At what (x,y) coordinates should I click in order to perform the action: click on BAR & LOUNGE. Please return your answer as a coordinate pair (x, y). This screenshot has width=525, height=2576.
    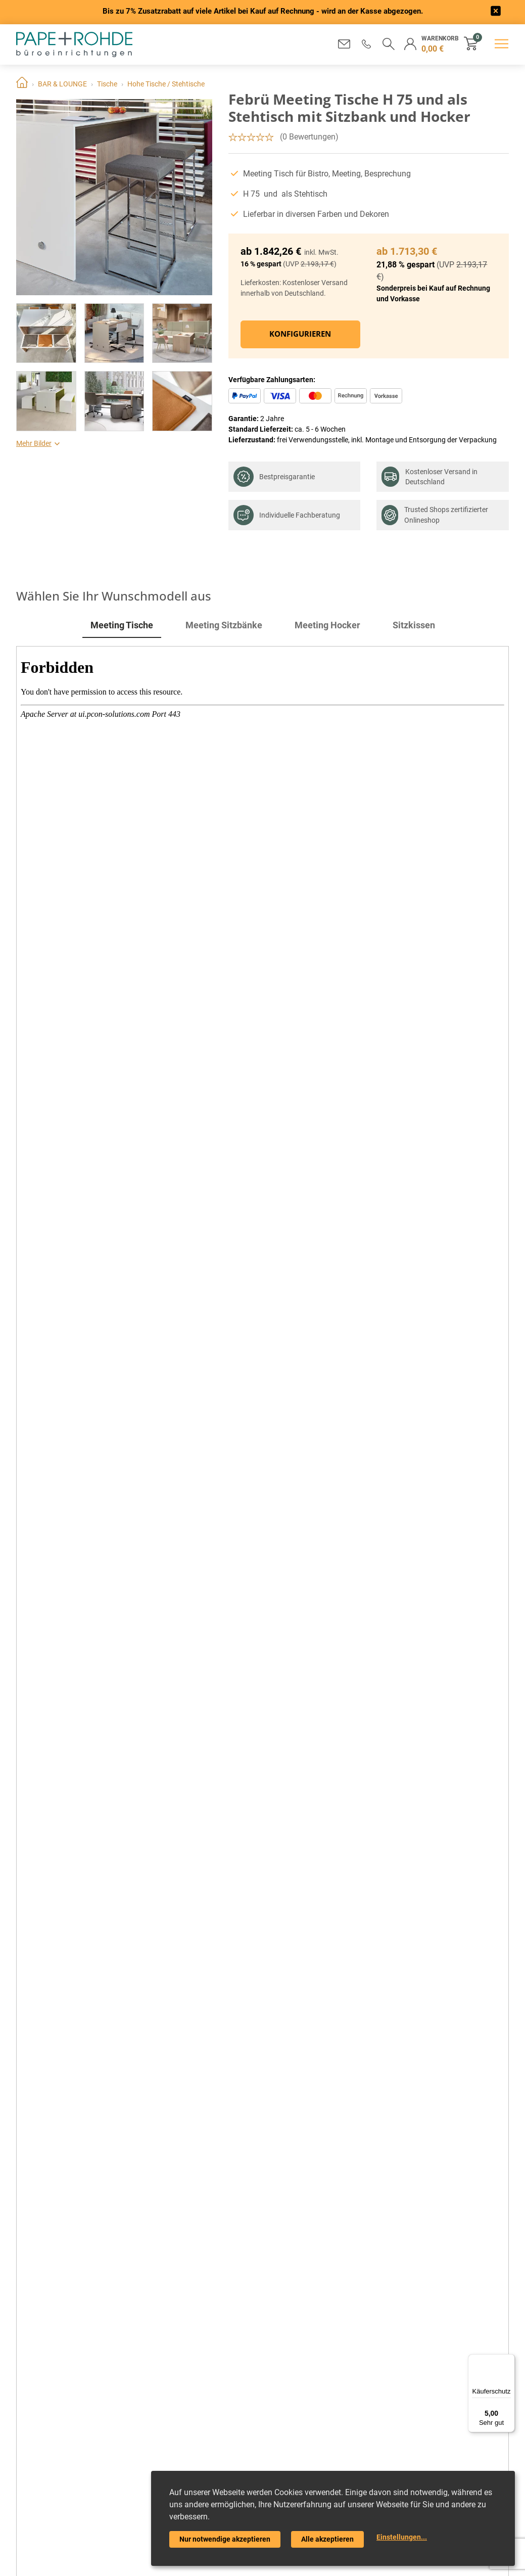
    Looking at the image, I should click on (62, 84).